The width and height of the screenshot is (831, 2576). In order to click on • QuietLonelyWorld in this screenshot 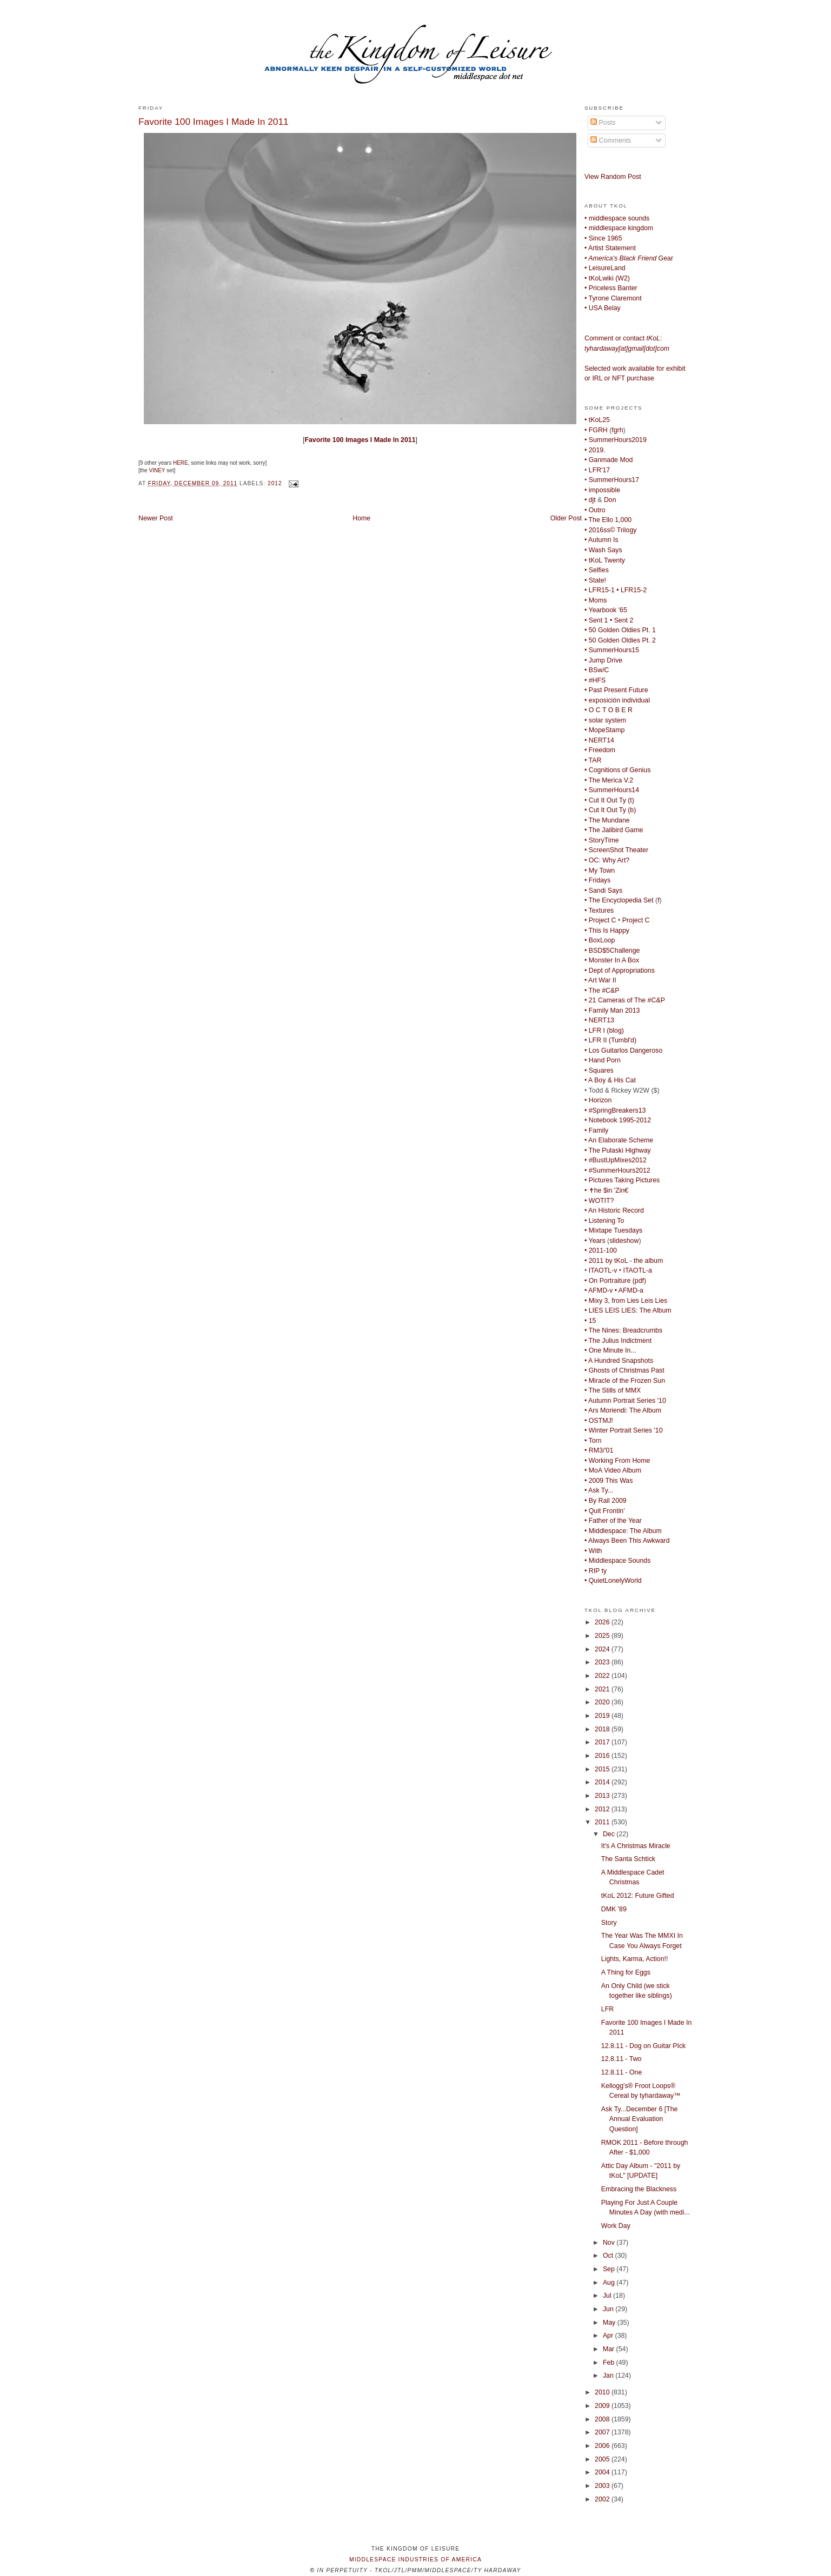, I will do `click(613, 1580)`.